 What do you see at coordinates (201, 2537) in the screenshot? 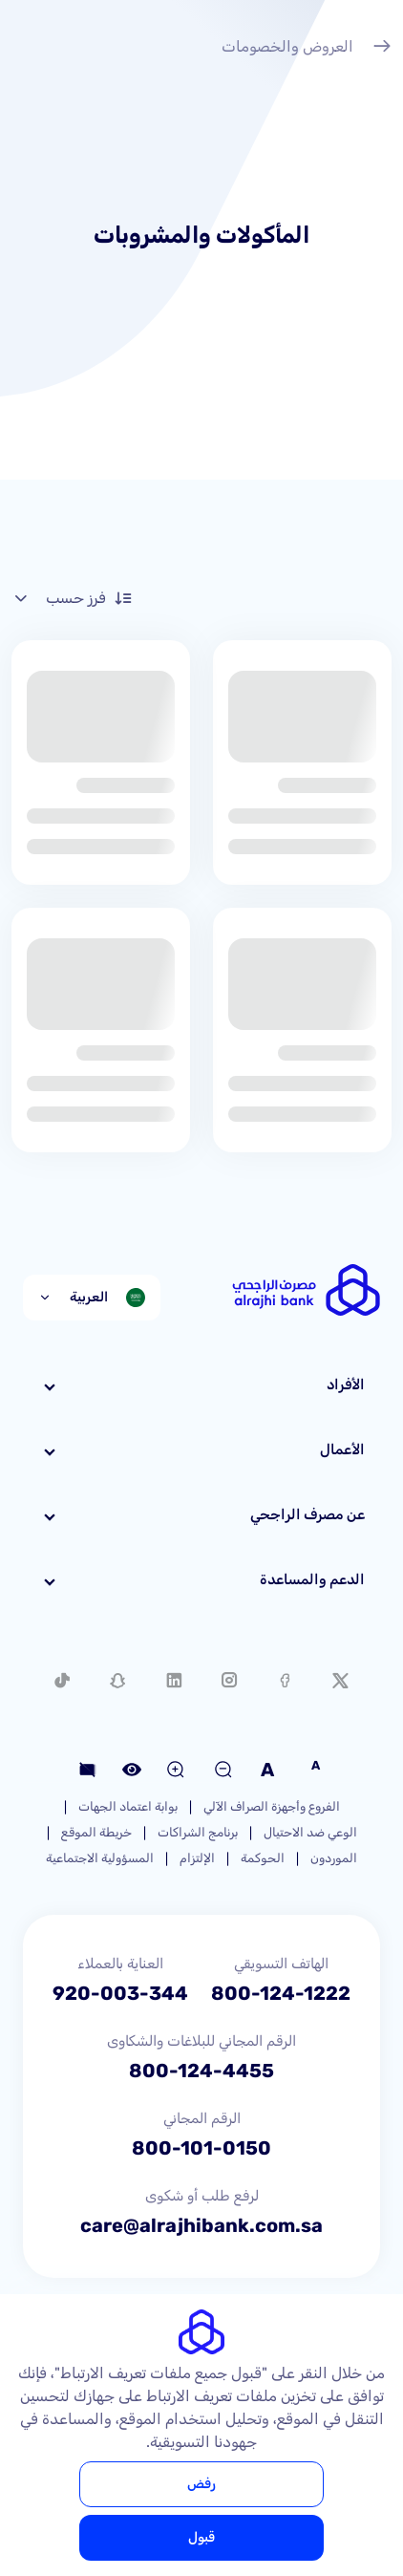
I see `قبول` at bounding box center [201, 2537].